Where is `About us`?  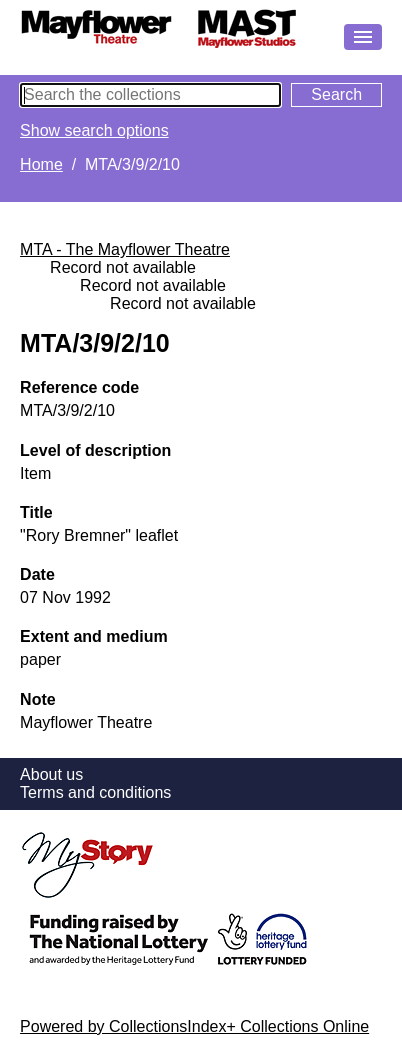
About us is located at coordinates (51, 774).